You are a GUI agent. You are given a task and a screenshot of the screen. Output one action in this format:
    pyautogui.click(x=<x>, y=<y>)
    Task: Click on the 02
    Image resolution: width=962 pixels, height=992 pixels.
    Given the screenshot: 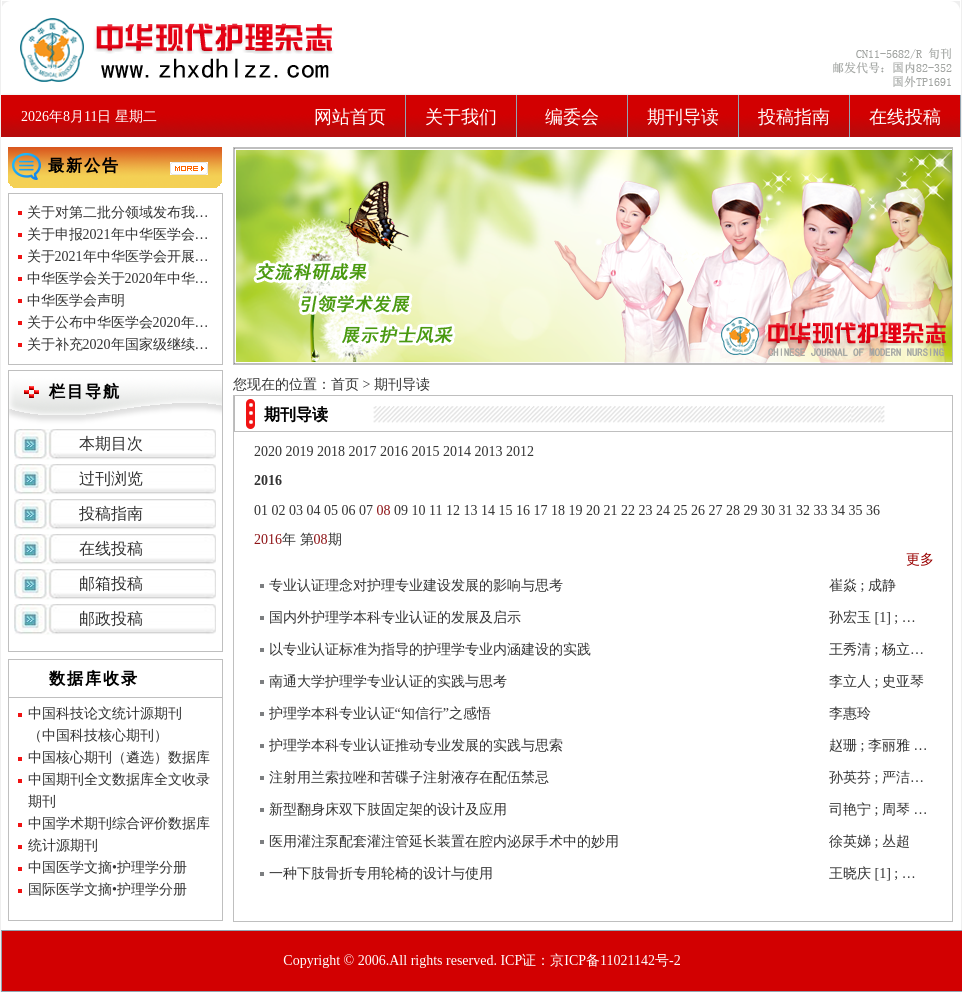 What is the action you would take?
    pyautogui.click(x=279, y=510)
    